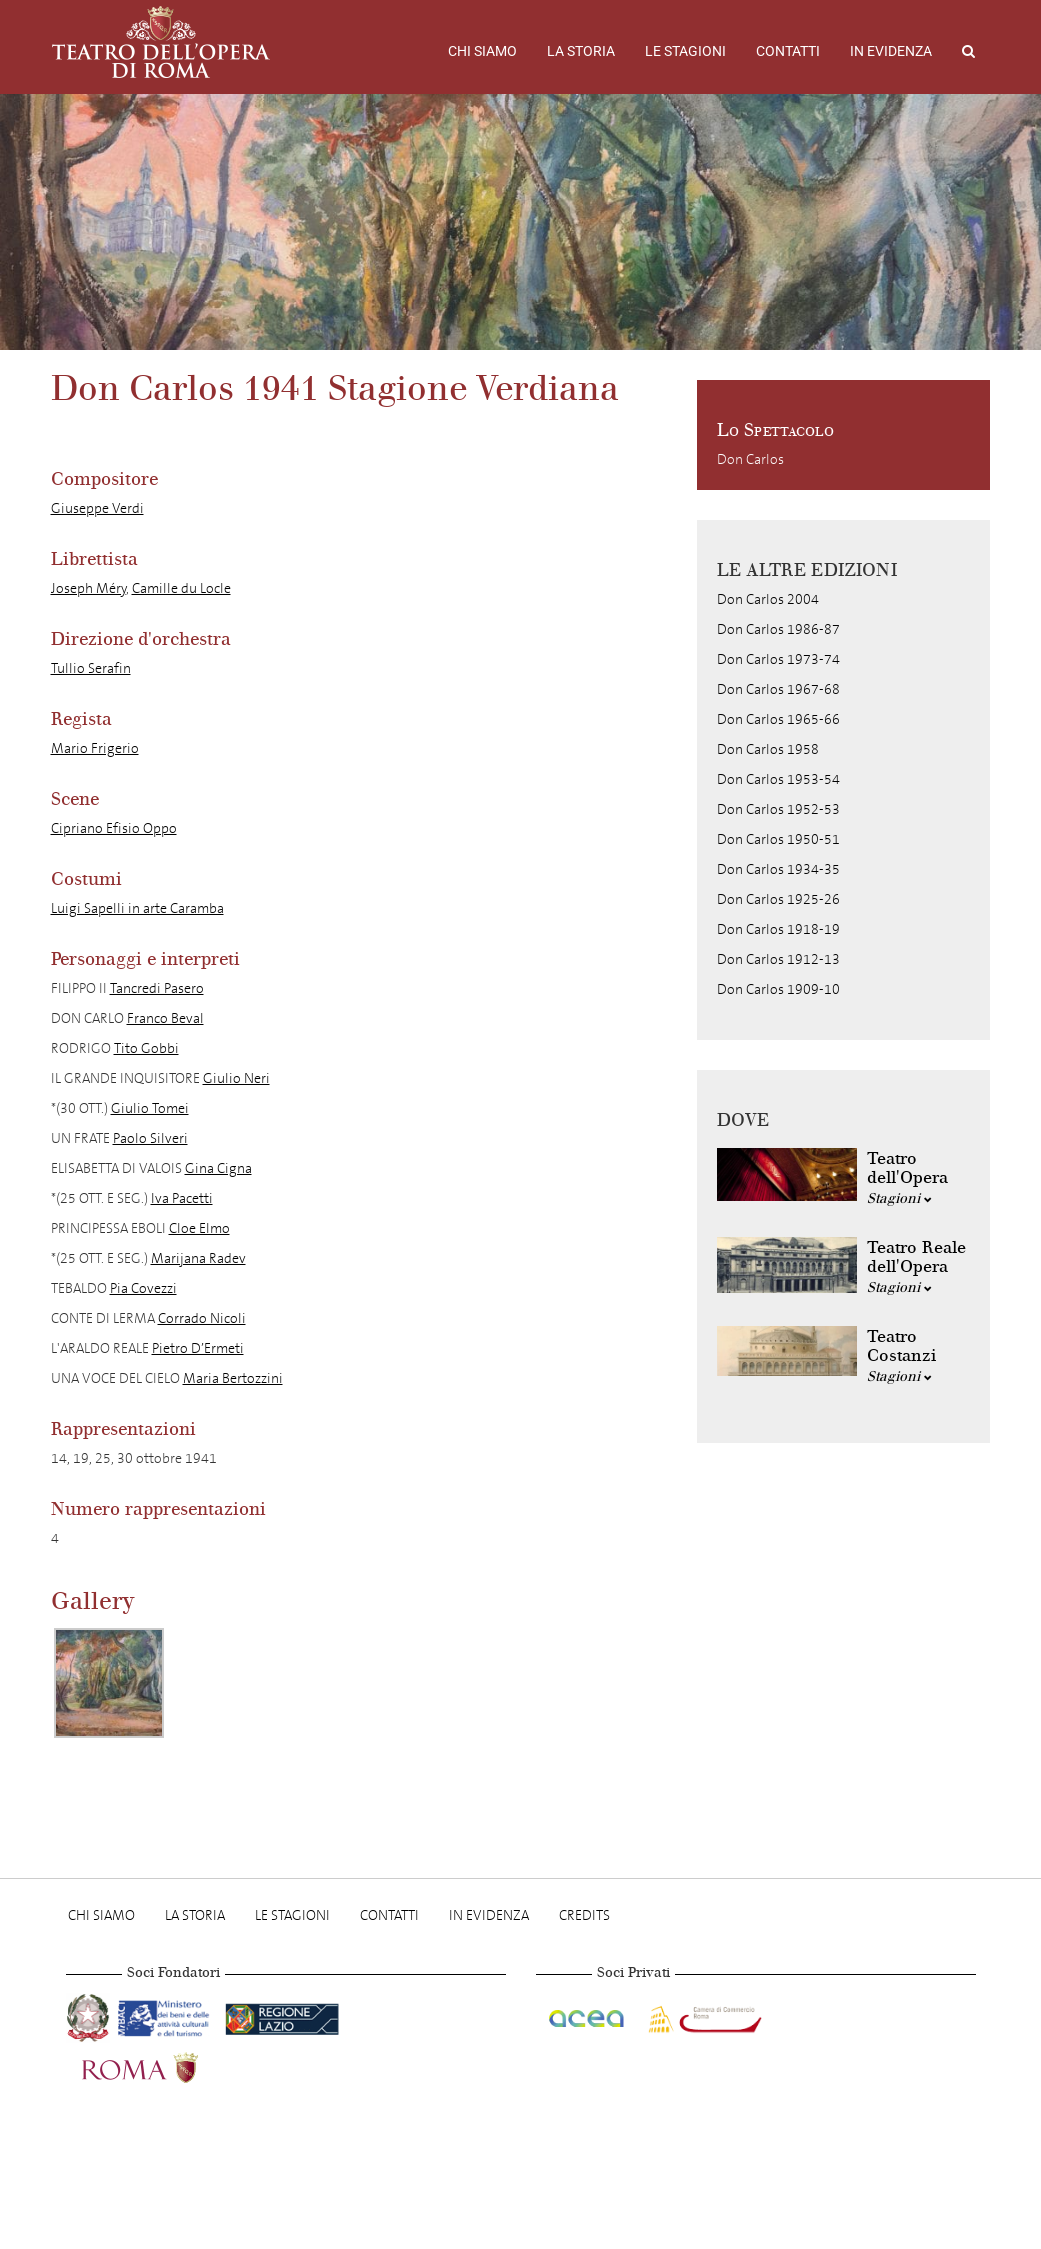 The width and height of the screenshot is (1041, 2249). I want to click on Don Carlos 1953-54, so click(778, 779).